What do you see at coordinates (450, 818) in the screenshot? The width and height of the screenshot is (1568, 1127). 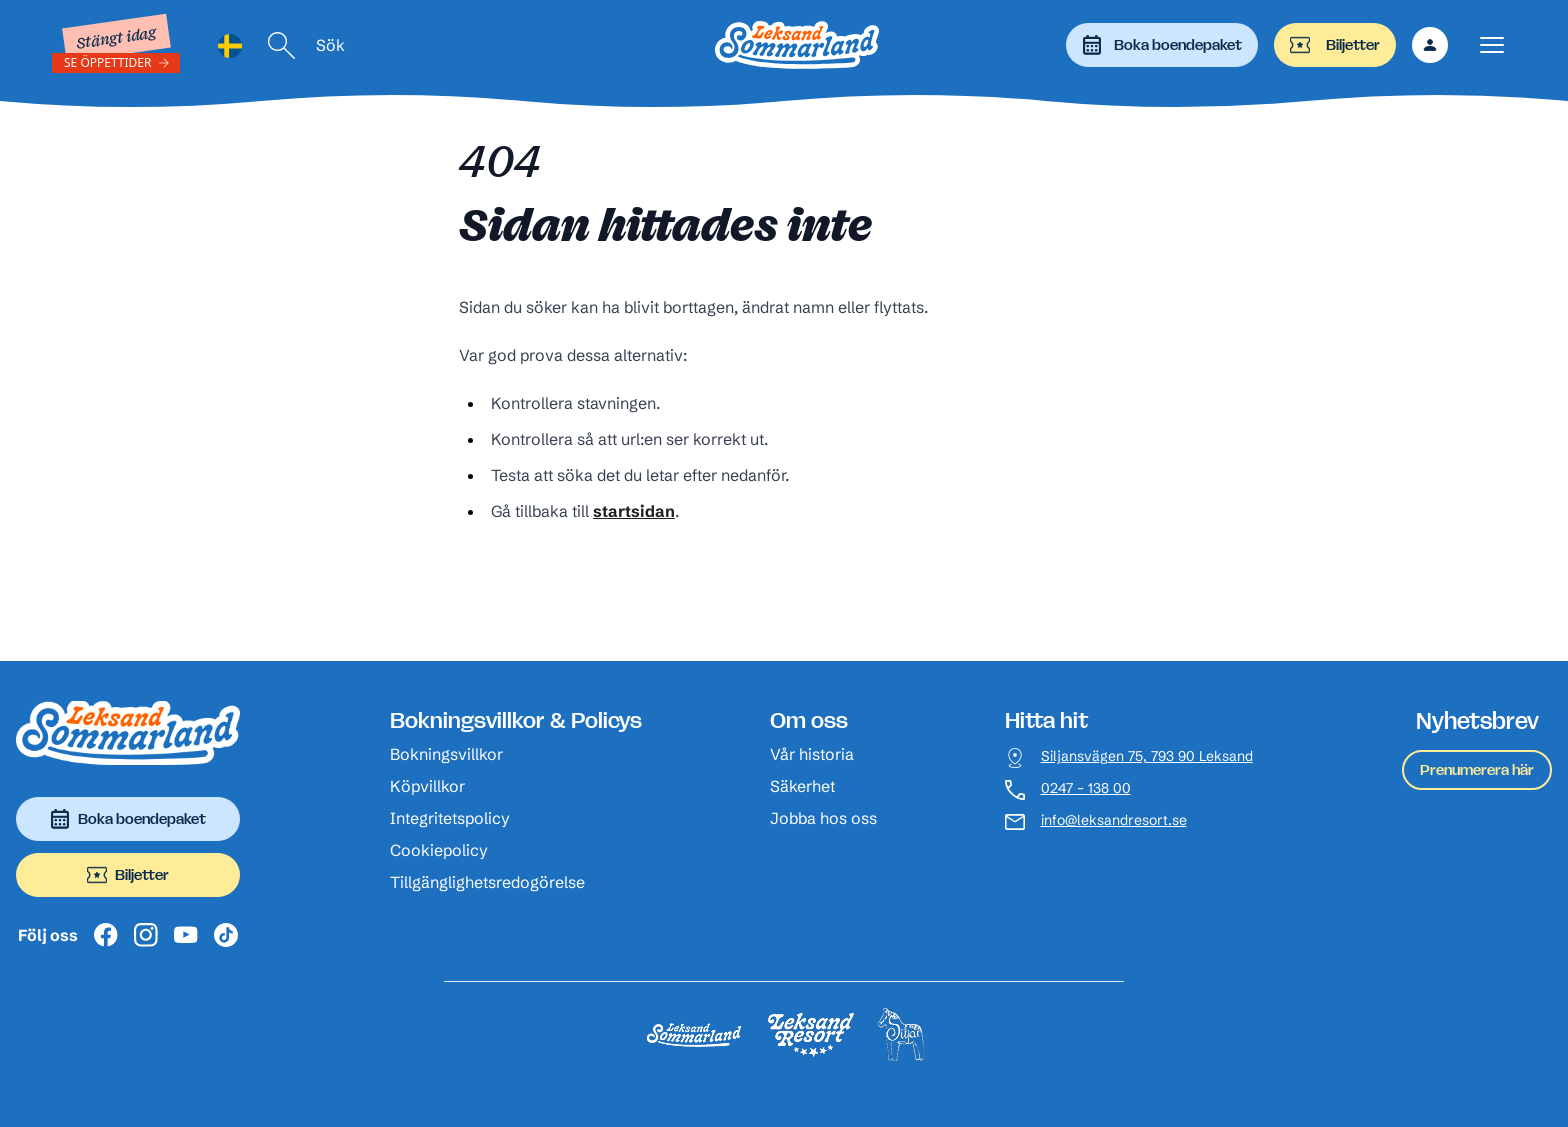 I see `Integritetspolicy` at bounding box center [450, 818].